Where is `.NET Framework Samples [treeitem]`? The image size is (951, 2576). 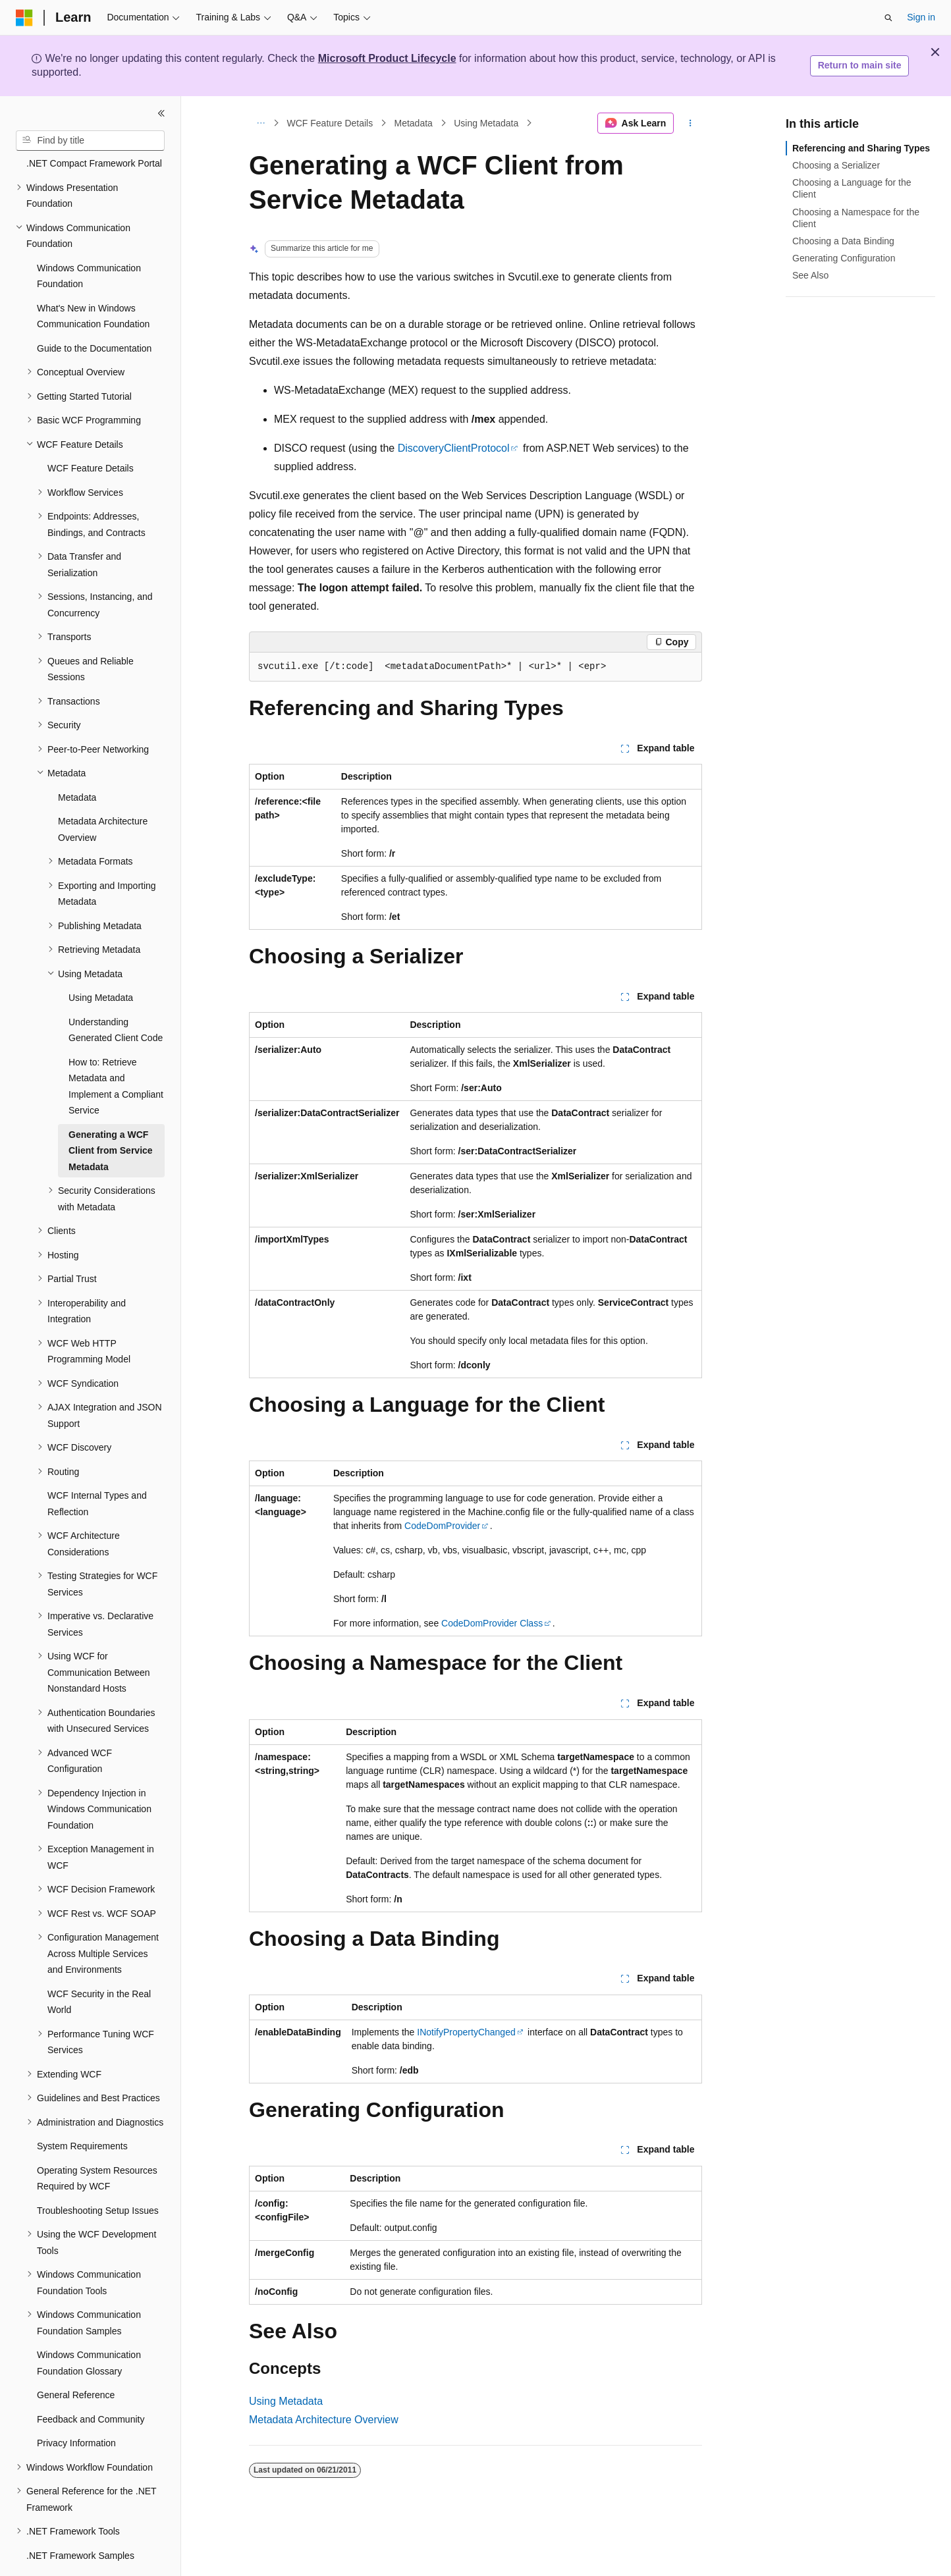 .NET Framework Samples [treeitem] is located at coordinates (80, 2519).